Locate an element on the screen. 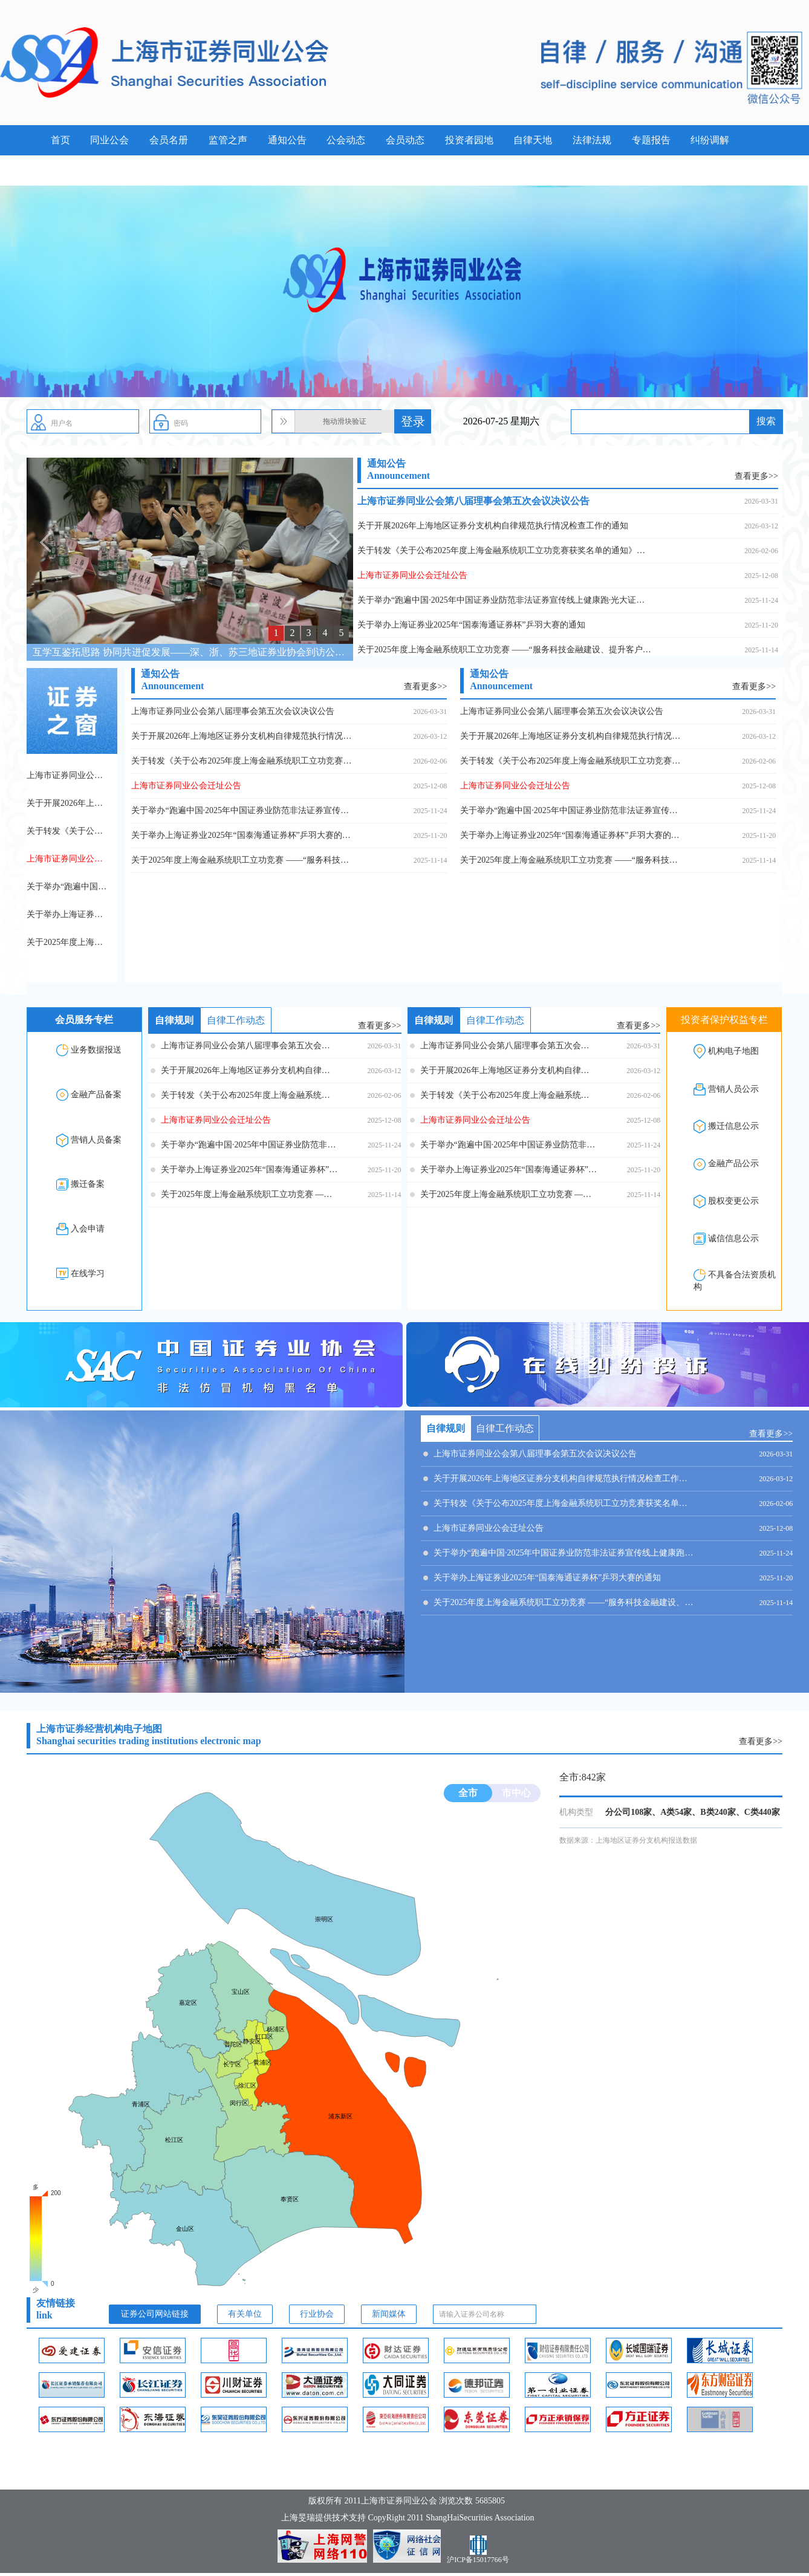 The image size is (809, 2576). 查看更多>> is located at coordinates (756, 476).